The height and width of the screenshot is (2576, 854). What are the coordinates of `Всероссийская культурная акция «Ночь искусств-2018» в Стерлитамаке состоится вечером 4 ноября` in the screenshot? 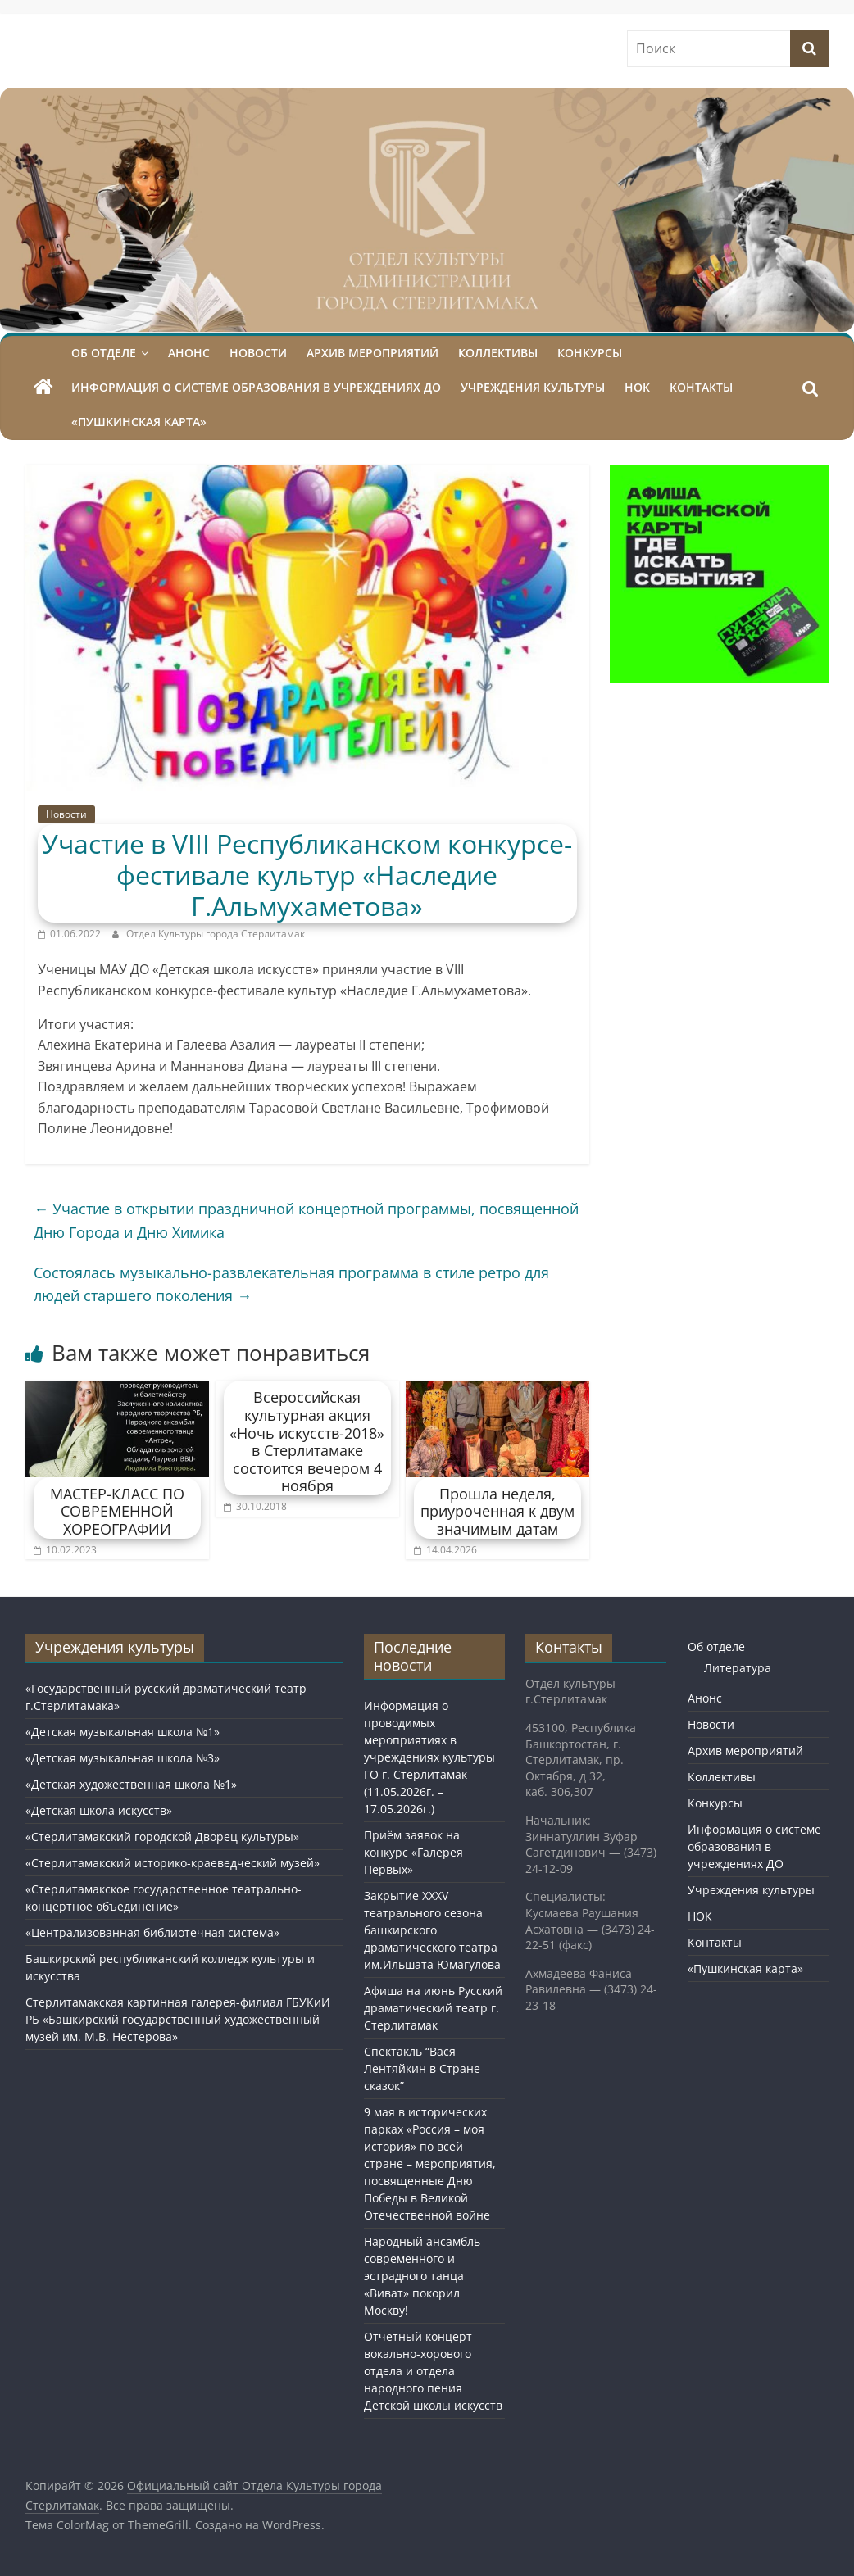 It's located at (306, 1441).